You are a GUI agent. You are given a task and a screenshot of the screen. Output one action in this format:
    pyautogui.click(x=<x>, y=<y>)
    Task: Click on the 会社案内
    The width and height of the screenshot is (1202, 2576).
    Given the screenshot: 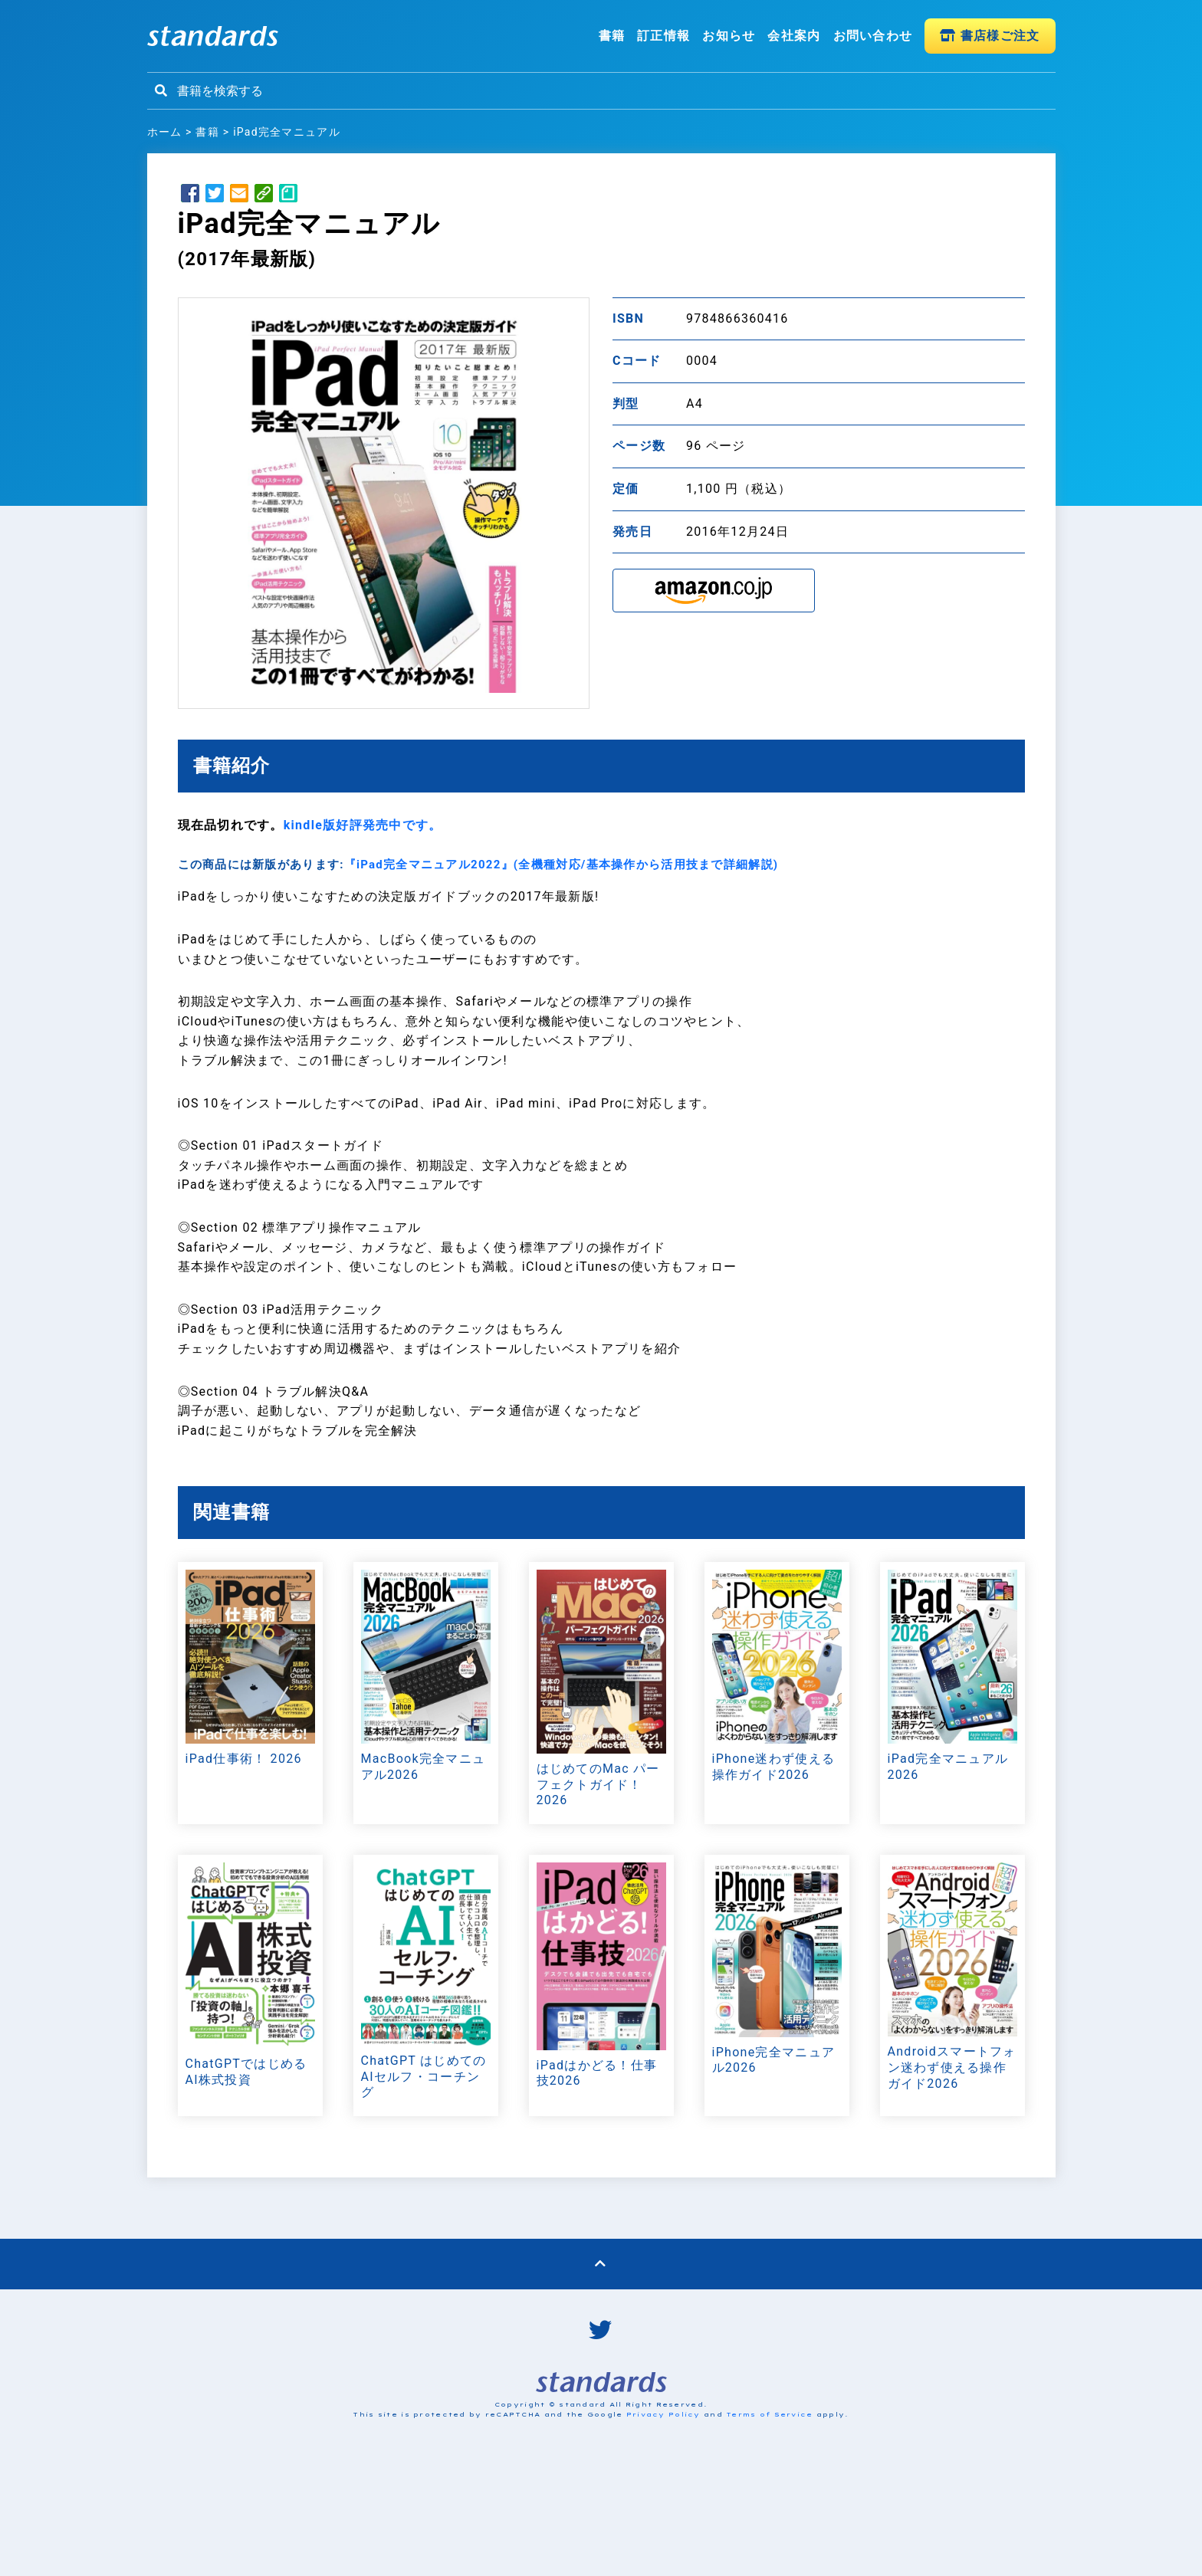 What is the action you would take?
    pyautogui.click(x=793, y=35)
    